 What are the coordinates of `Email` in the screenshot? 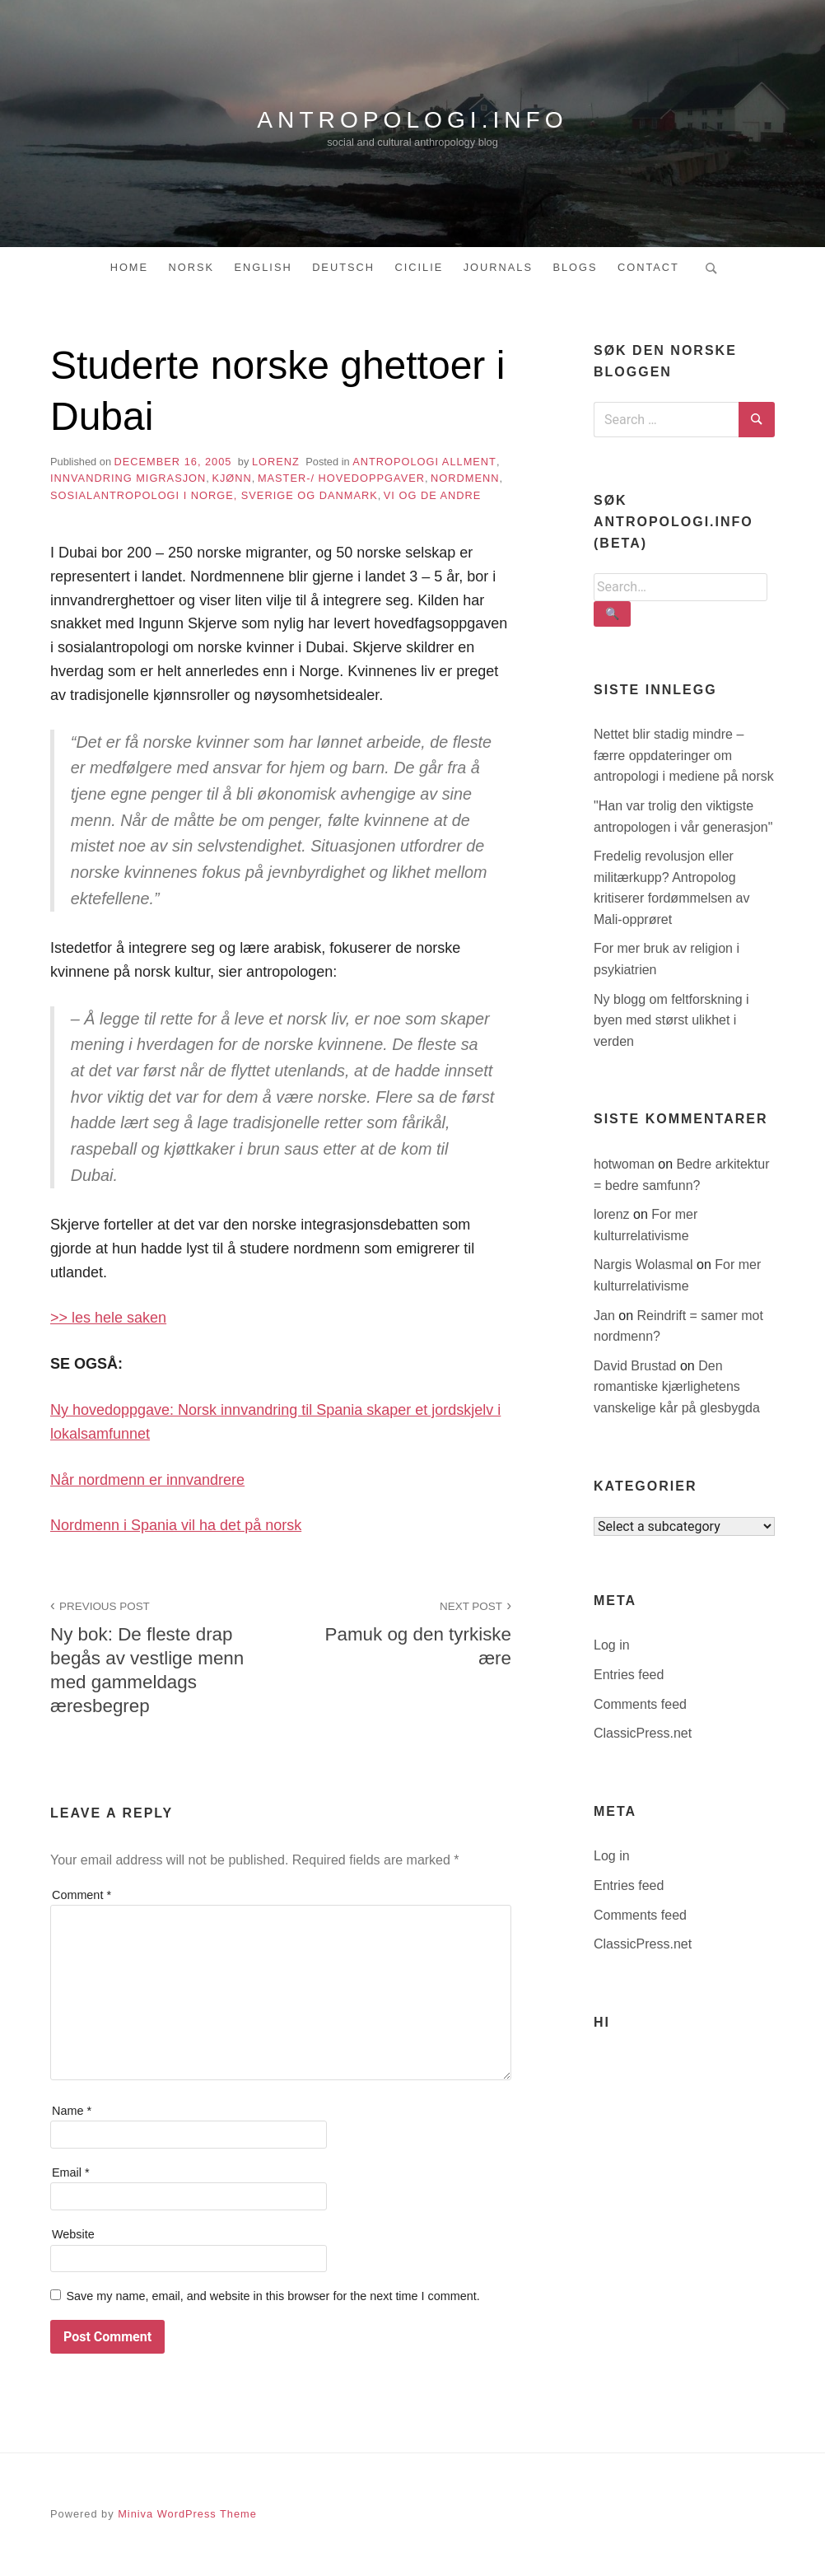 It's located at (71, 2172).